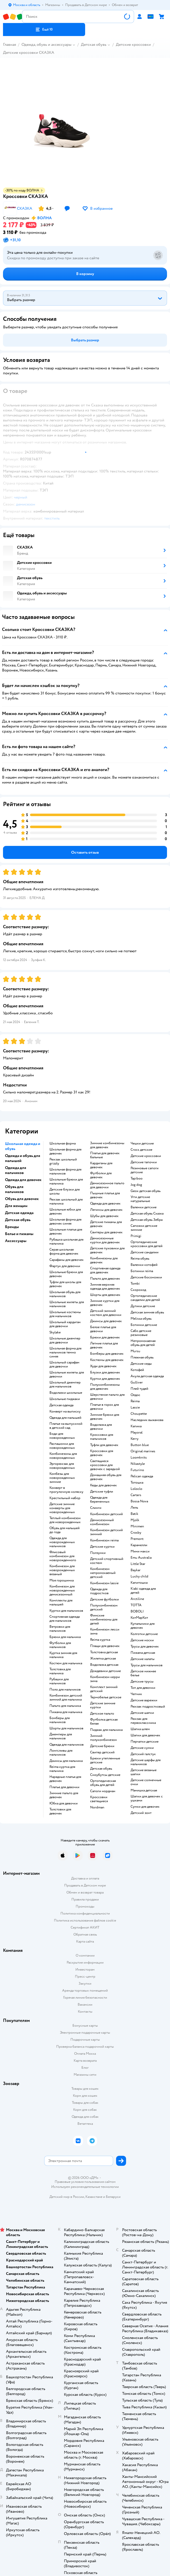  Describe the element at coordinates (104, 1583) in the screenshot. I see `Комбинезон lassie` at that location.